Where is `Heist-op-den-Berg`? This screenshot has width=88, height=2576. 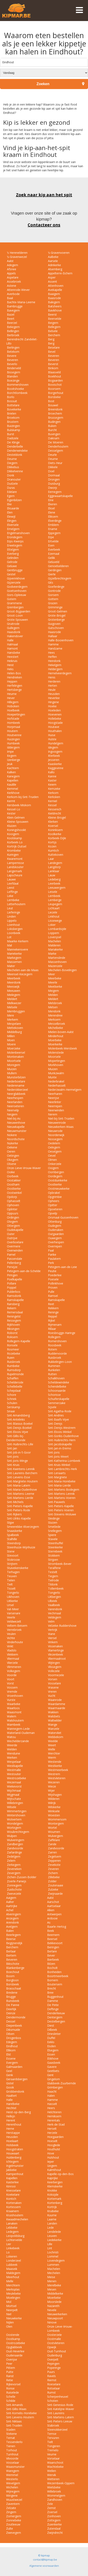
Heist-op-den-Berg is located at coordinates (18, 2112).